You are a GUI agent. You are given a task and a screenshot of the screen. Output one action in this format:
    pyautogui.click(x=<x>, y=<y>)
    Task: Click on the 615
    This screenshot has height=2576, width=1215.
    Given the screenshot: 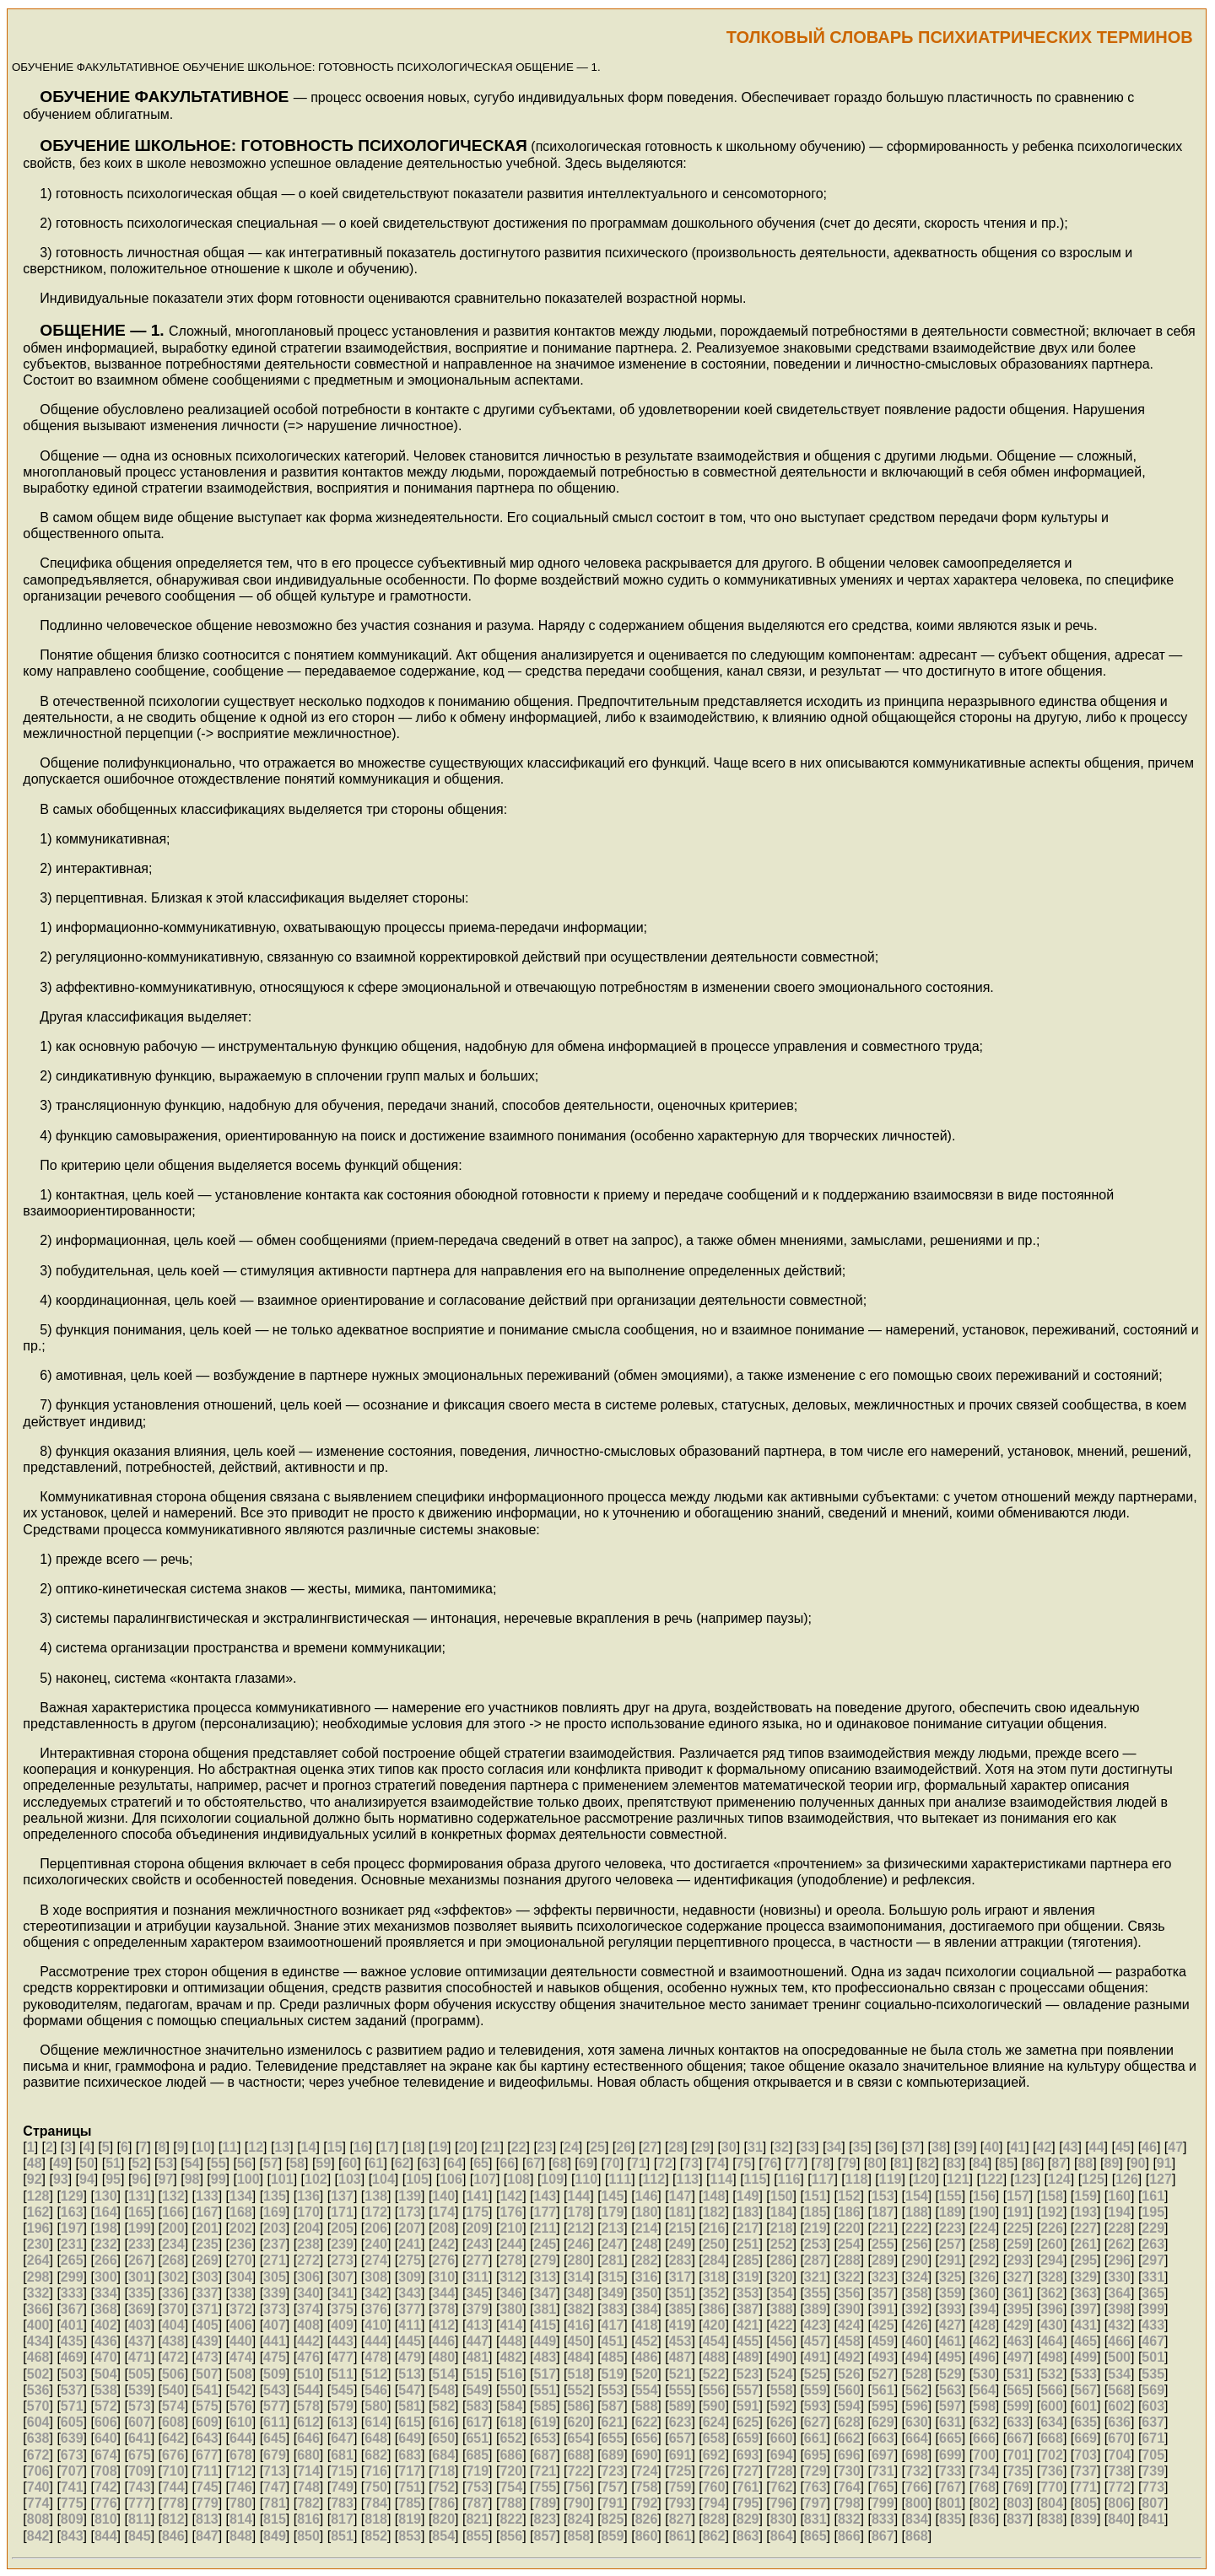 What is the action you would take?
    pyautogui.click(x=409, y=2422)
    